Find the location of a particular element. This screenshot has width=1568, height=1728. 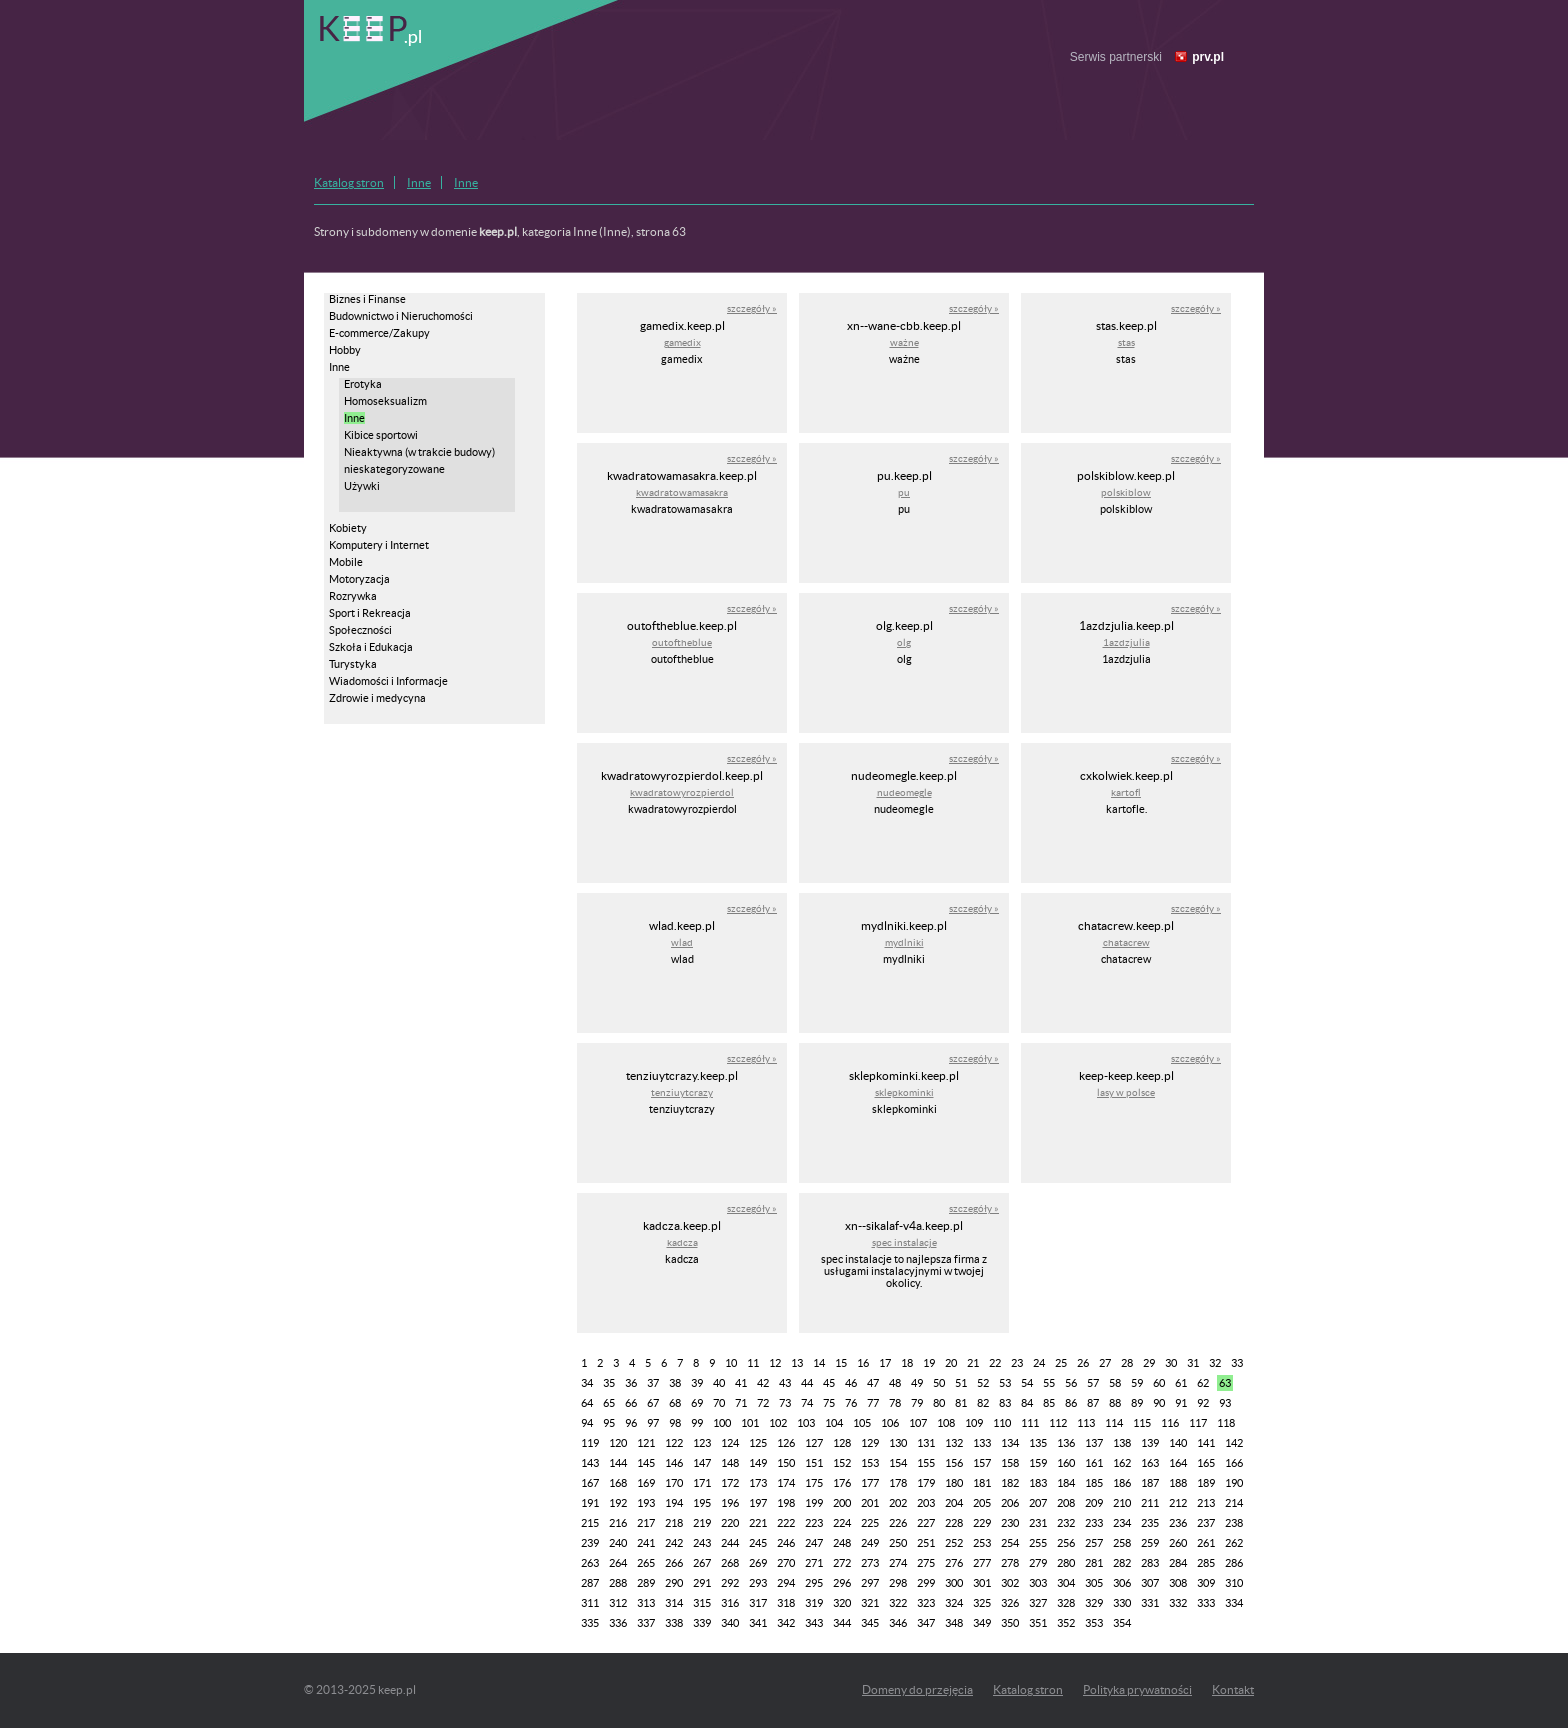

141 is located at coordinates (1206, 1443).